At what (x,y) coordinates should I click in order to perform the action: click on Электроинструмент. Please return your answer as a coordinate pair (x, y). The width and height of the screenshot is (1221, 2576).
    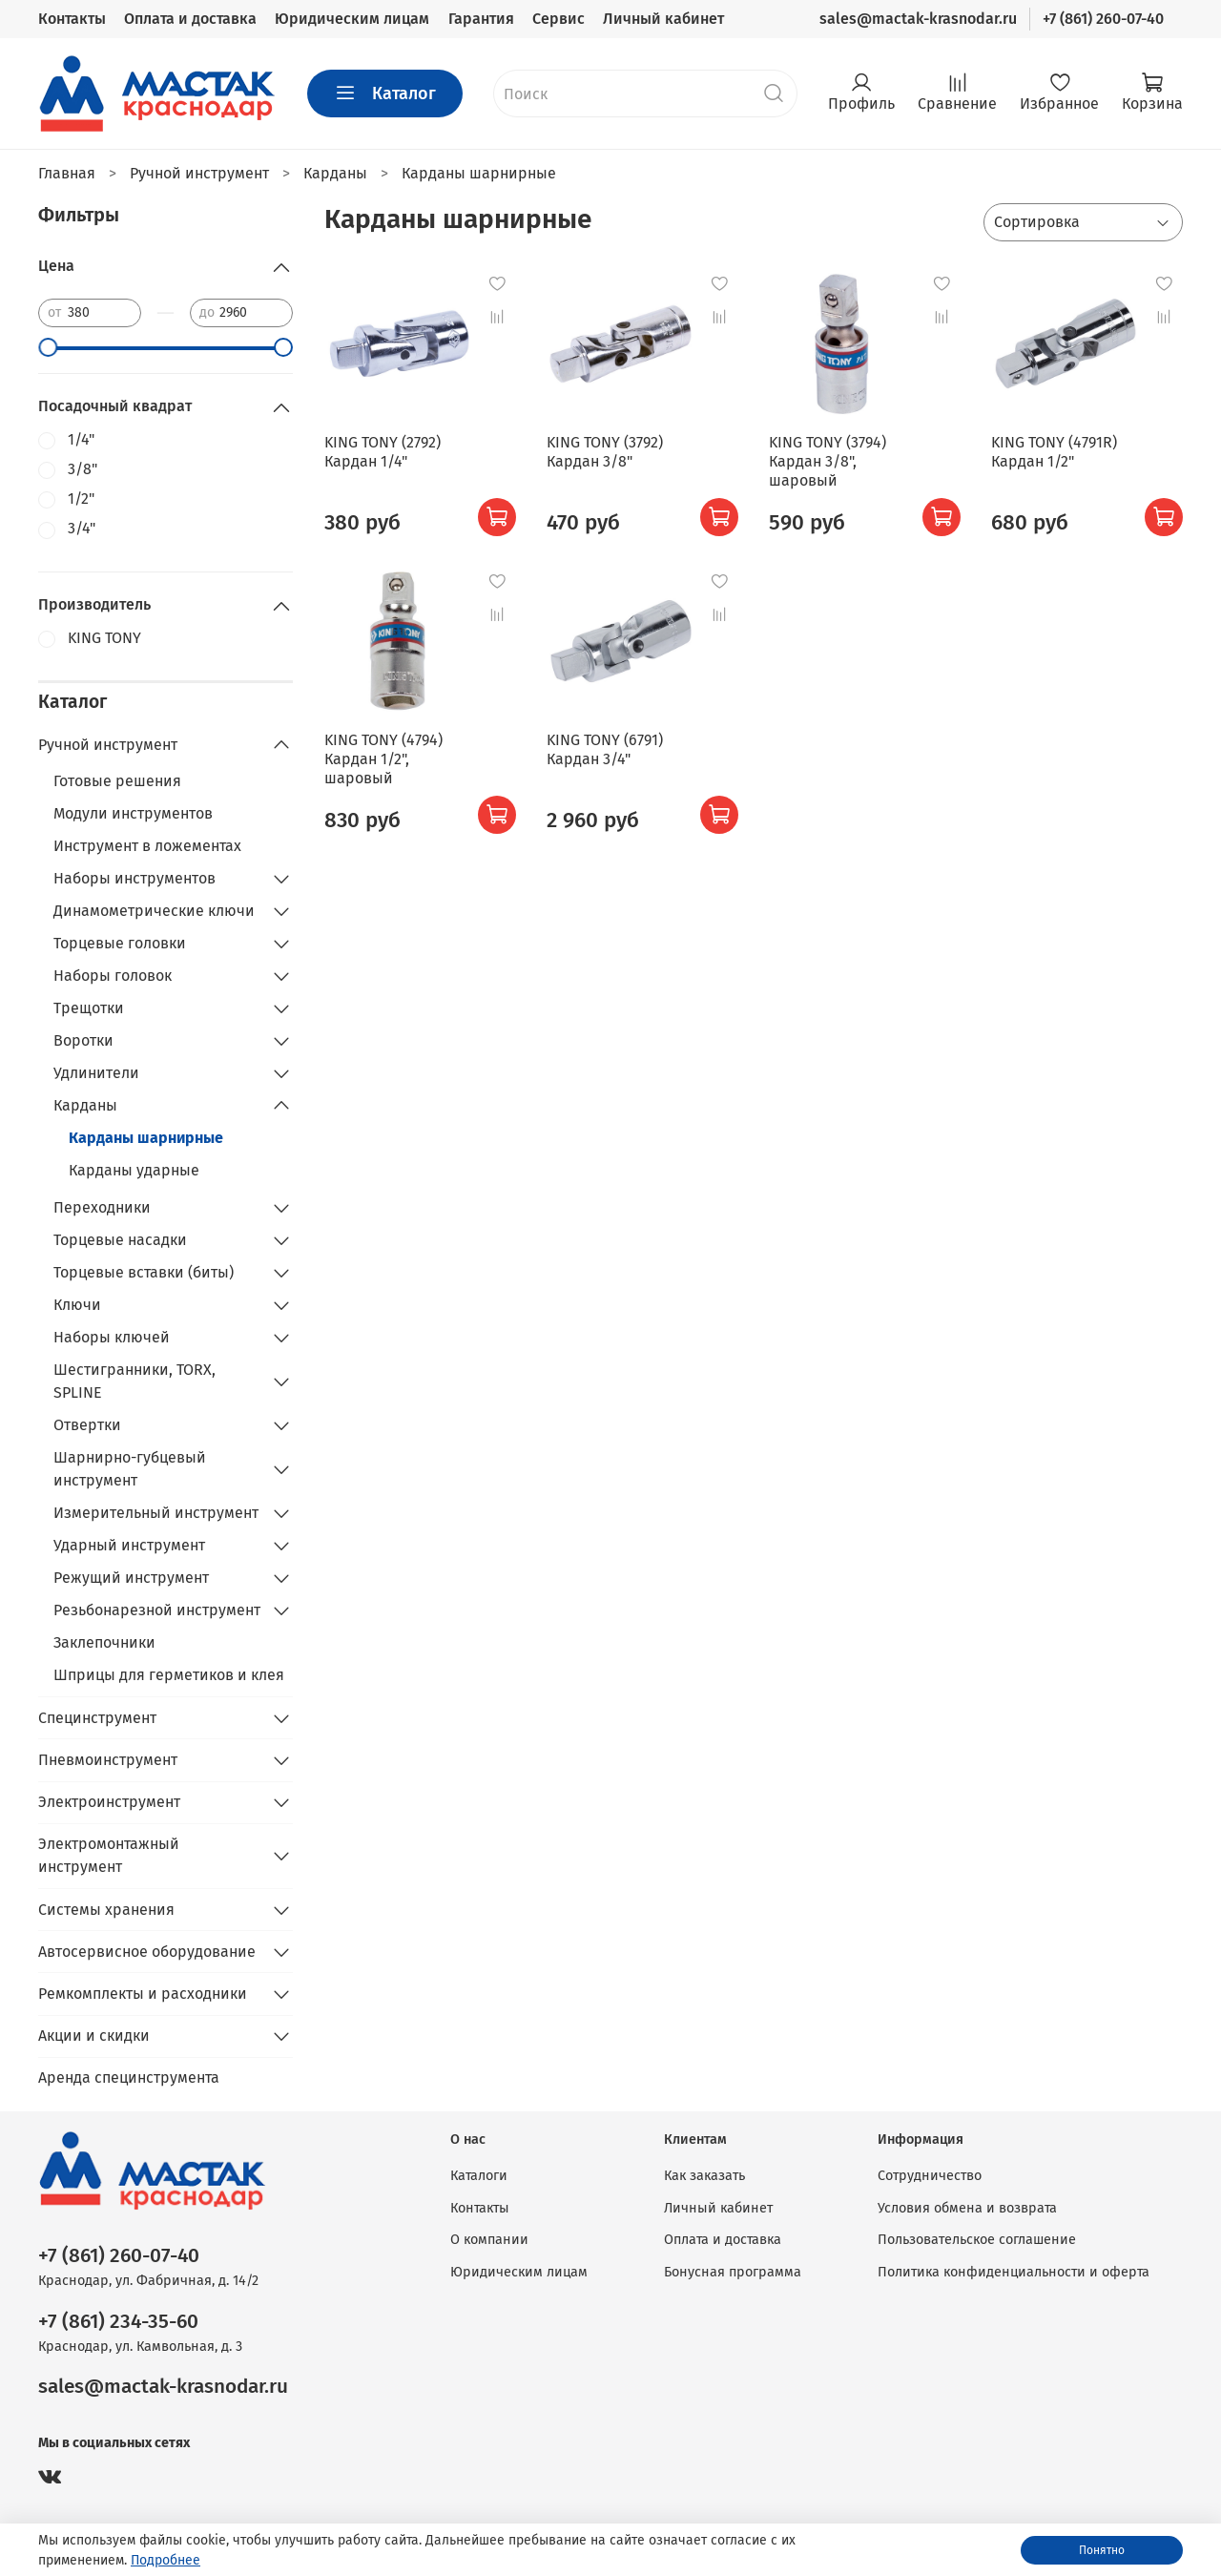
    Looking at the image, I should click on (109, 1802).